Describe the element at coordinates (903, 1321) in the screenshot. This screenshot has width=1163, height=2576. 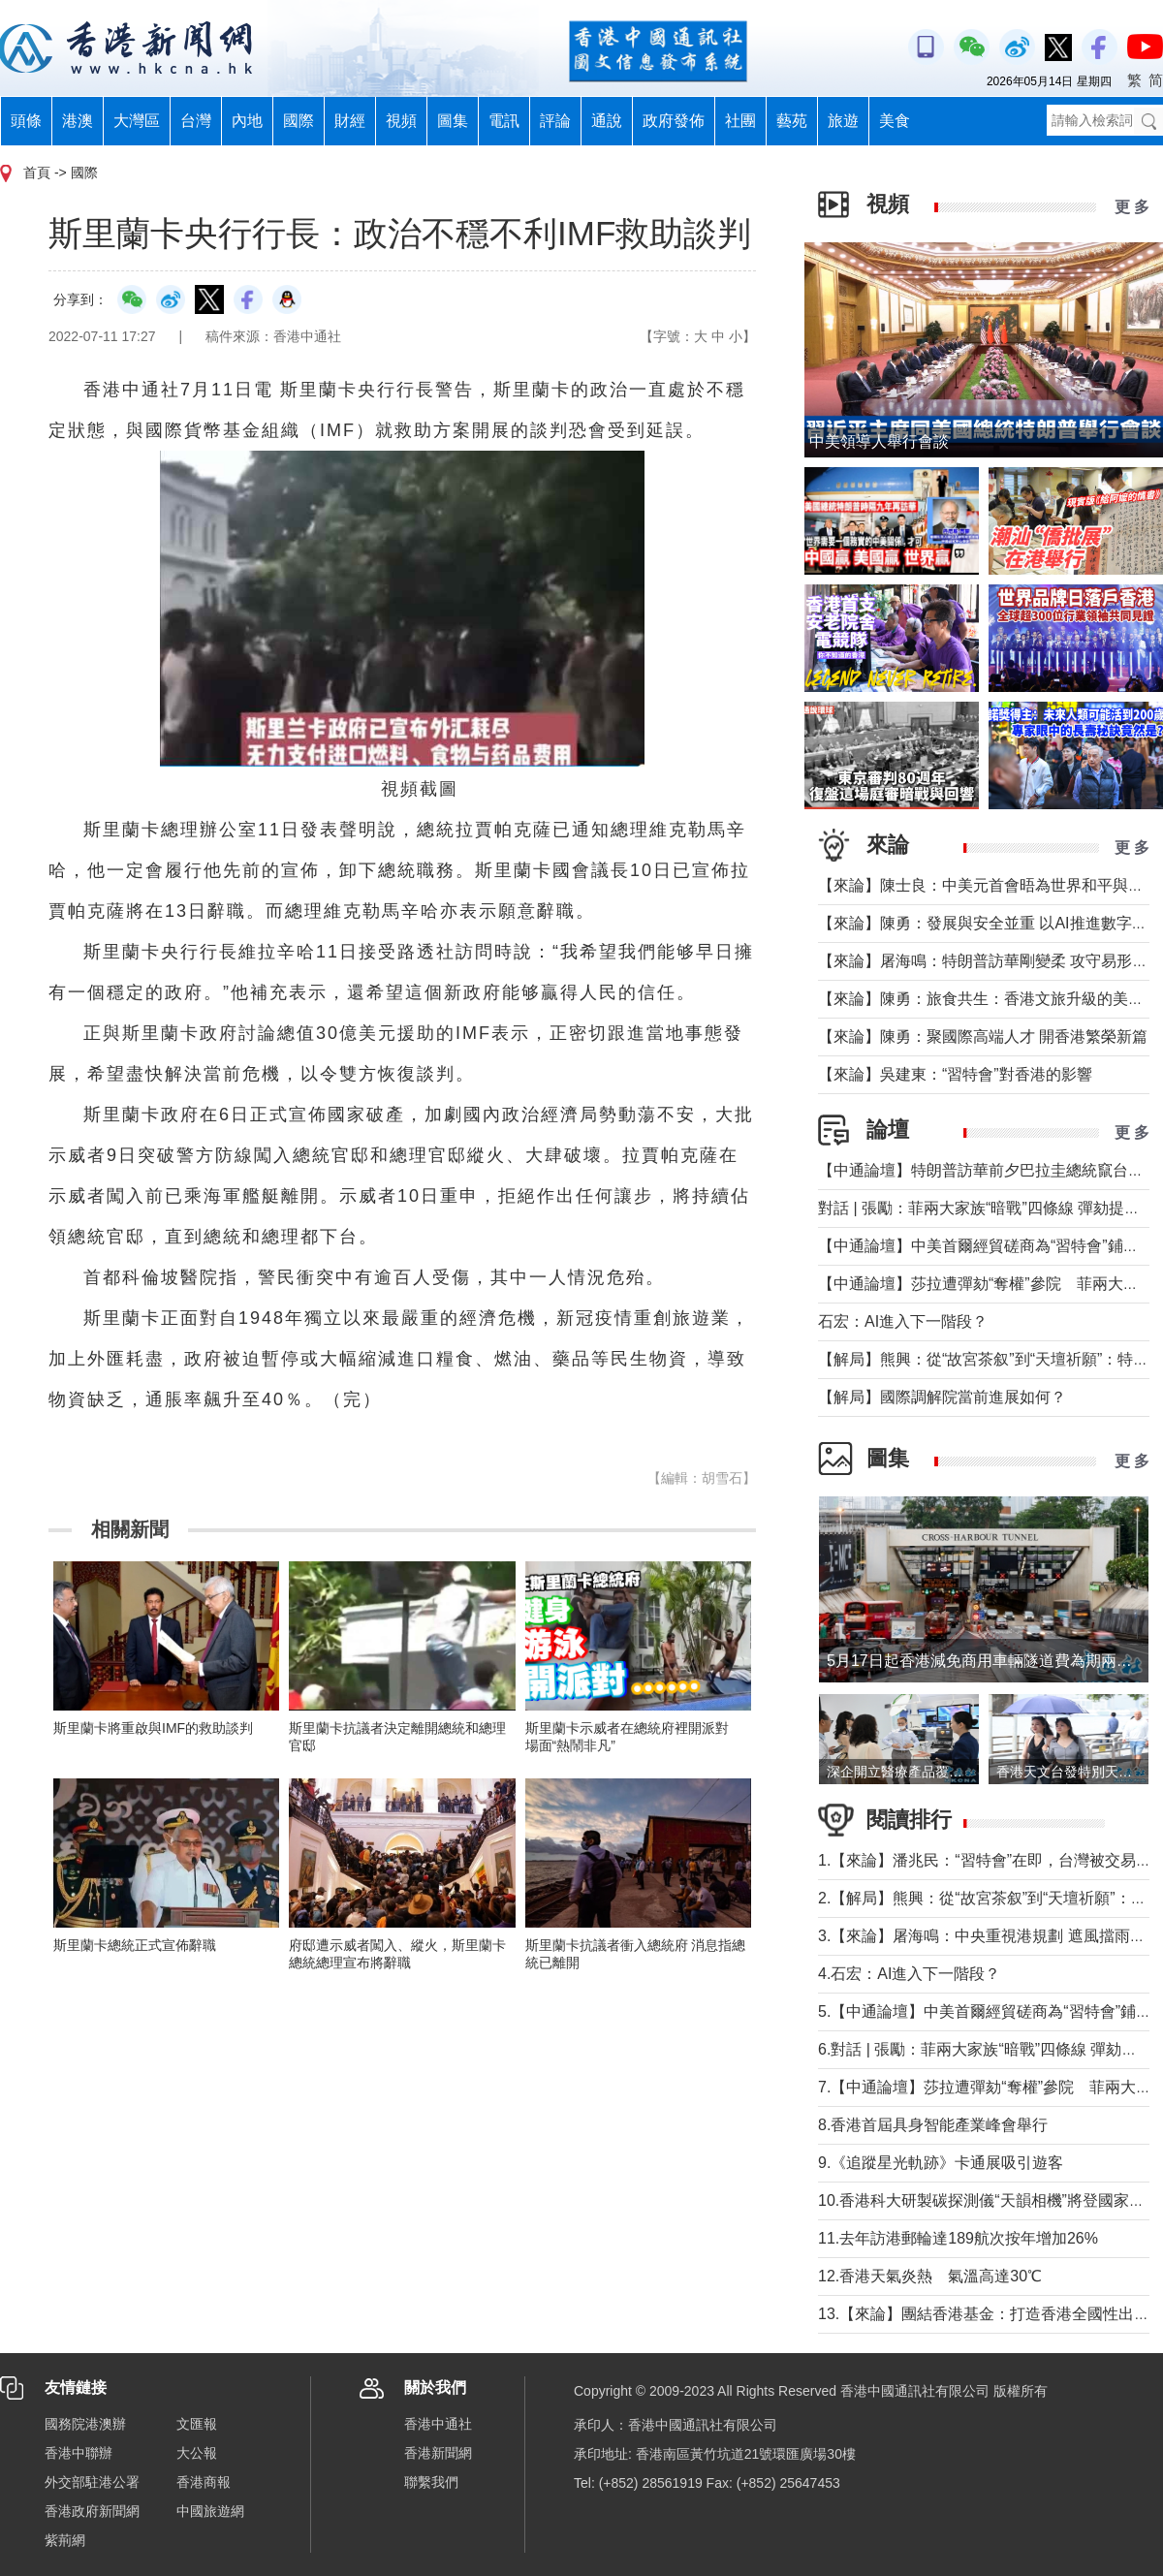
I see `石宏：AI進入下一階段？` at that location.